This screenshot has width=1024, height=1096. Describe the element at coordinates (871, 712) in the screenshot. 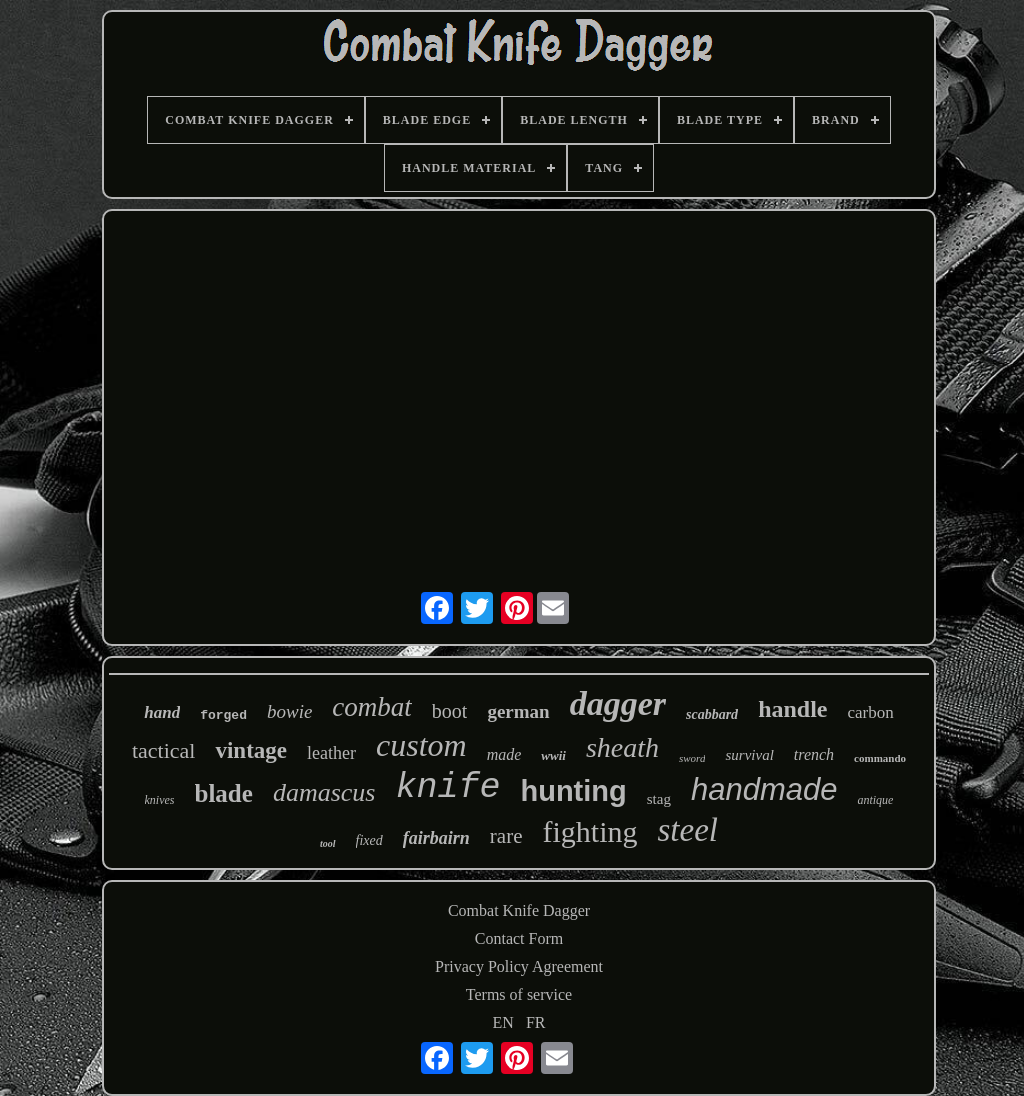

I see `carbon` at that location.